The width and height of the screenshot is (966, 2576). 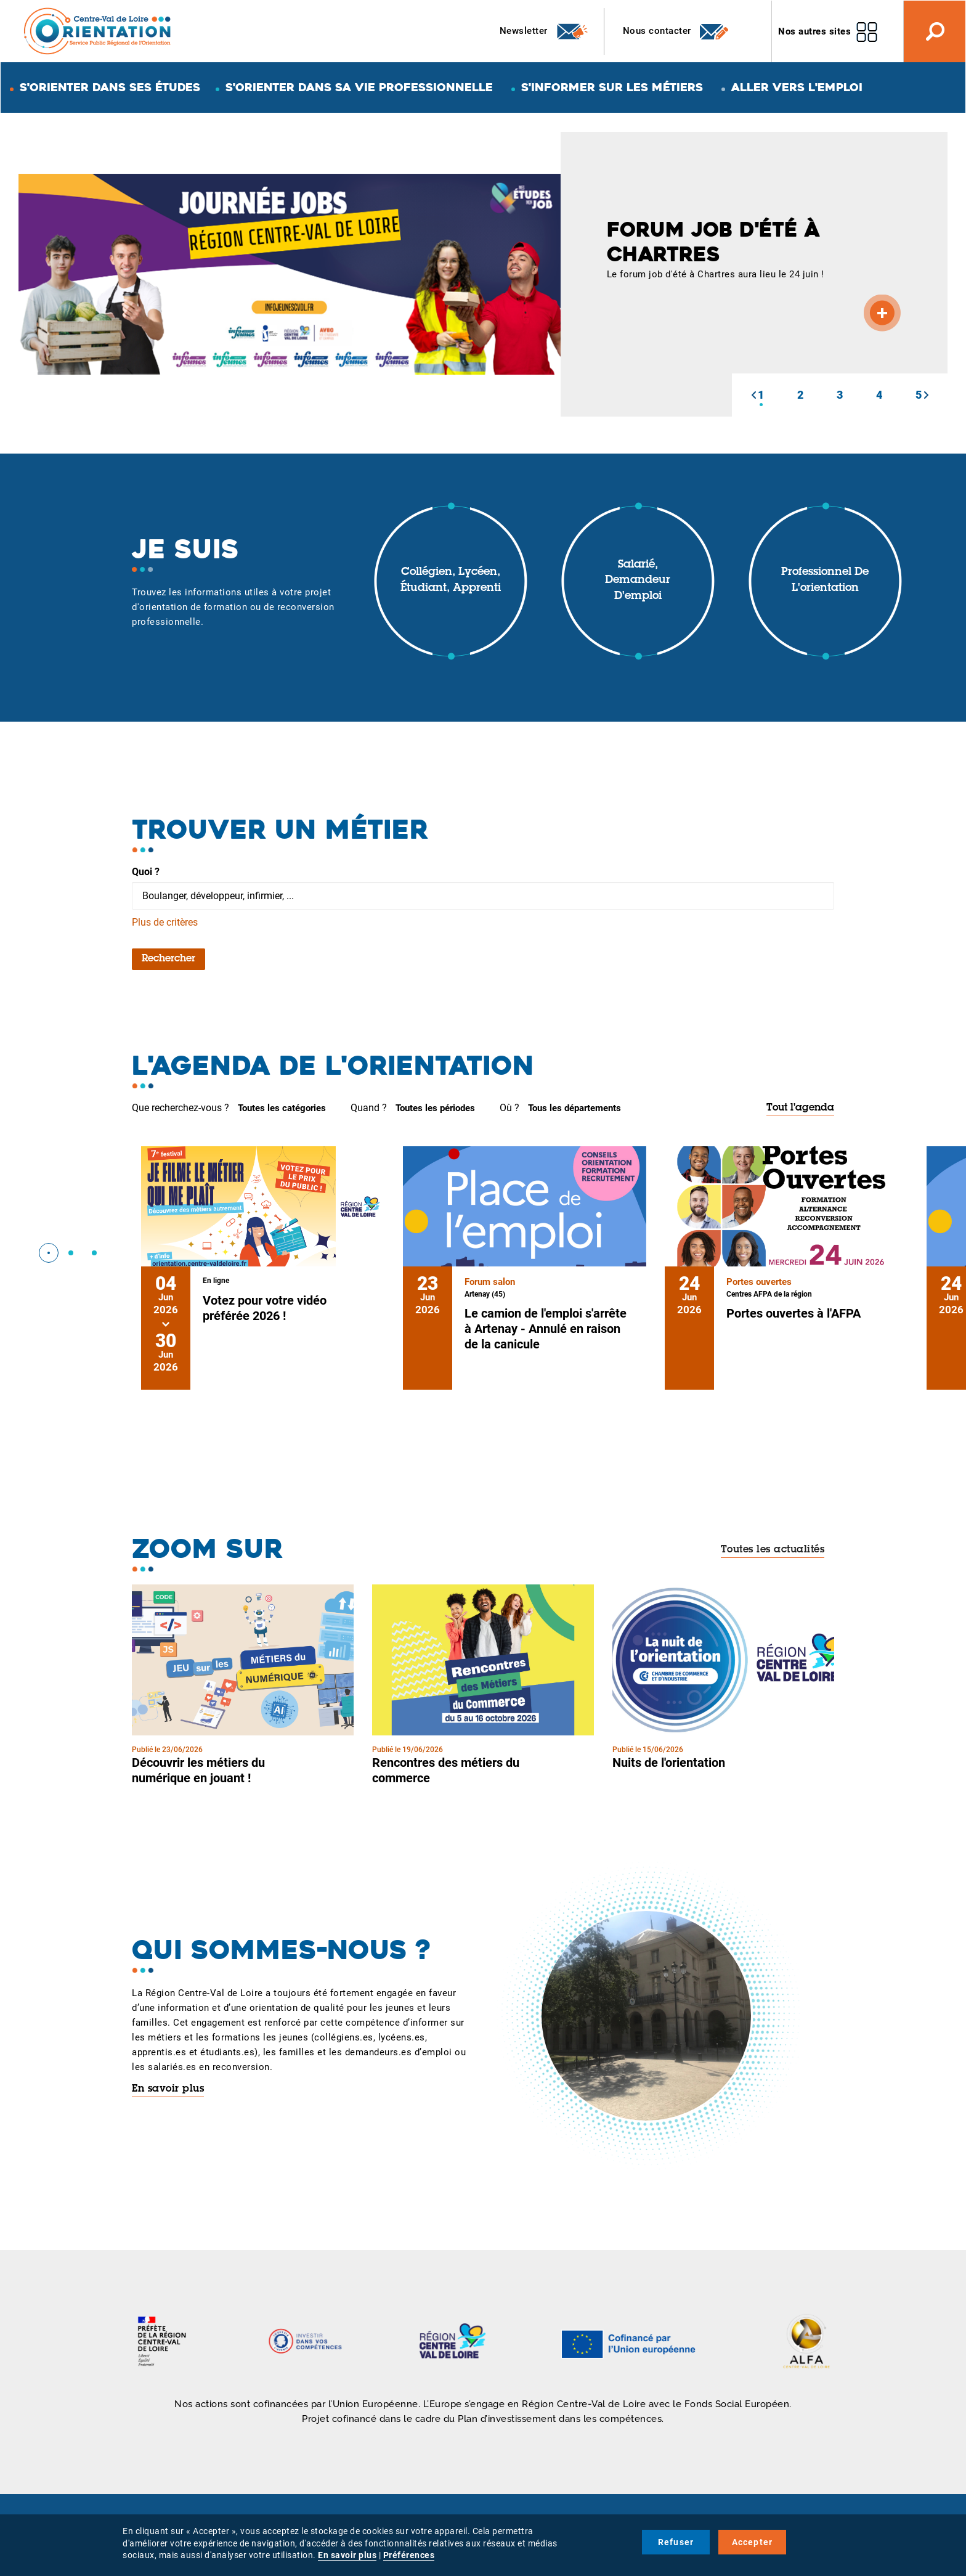 What do you see at coordinates (814, 31) in the screenshot?
I see `Nos autres sites` at bounding box center [814, 31].